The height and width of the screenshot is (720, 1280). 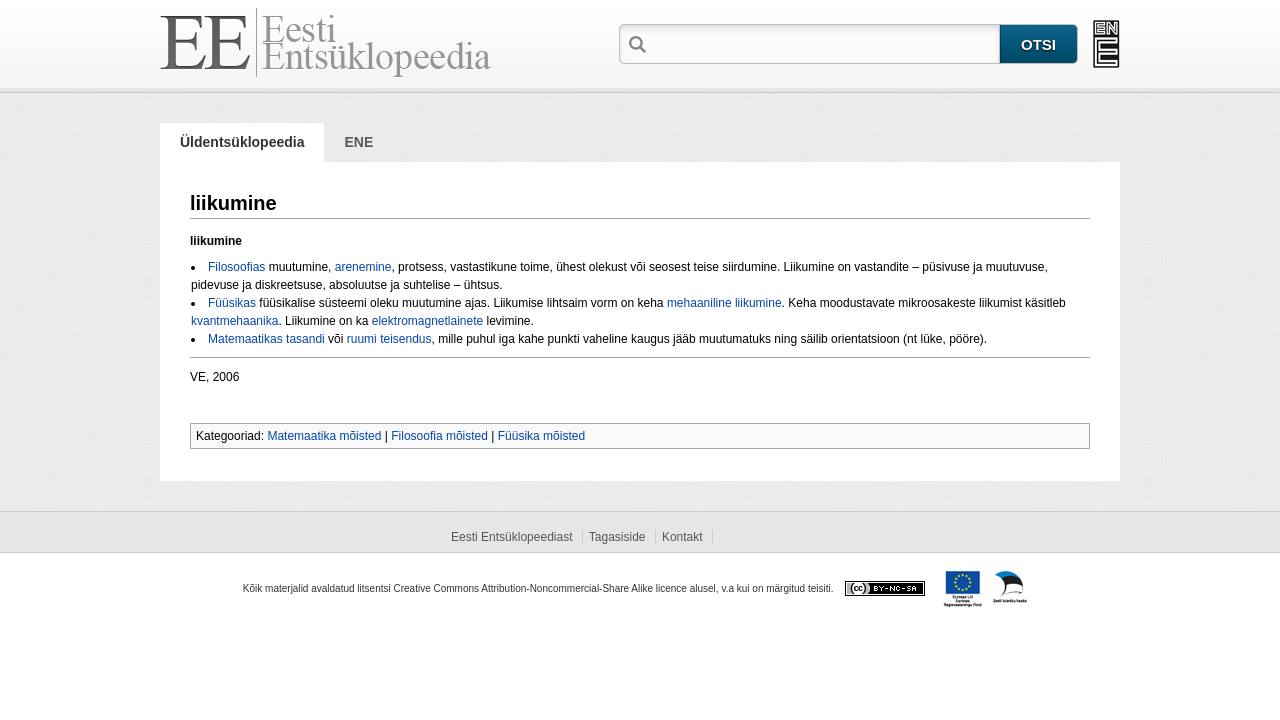 I want to click on Tagasiside, so click(x=617, y=537).